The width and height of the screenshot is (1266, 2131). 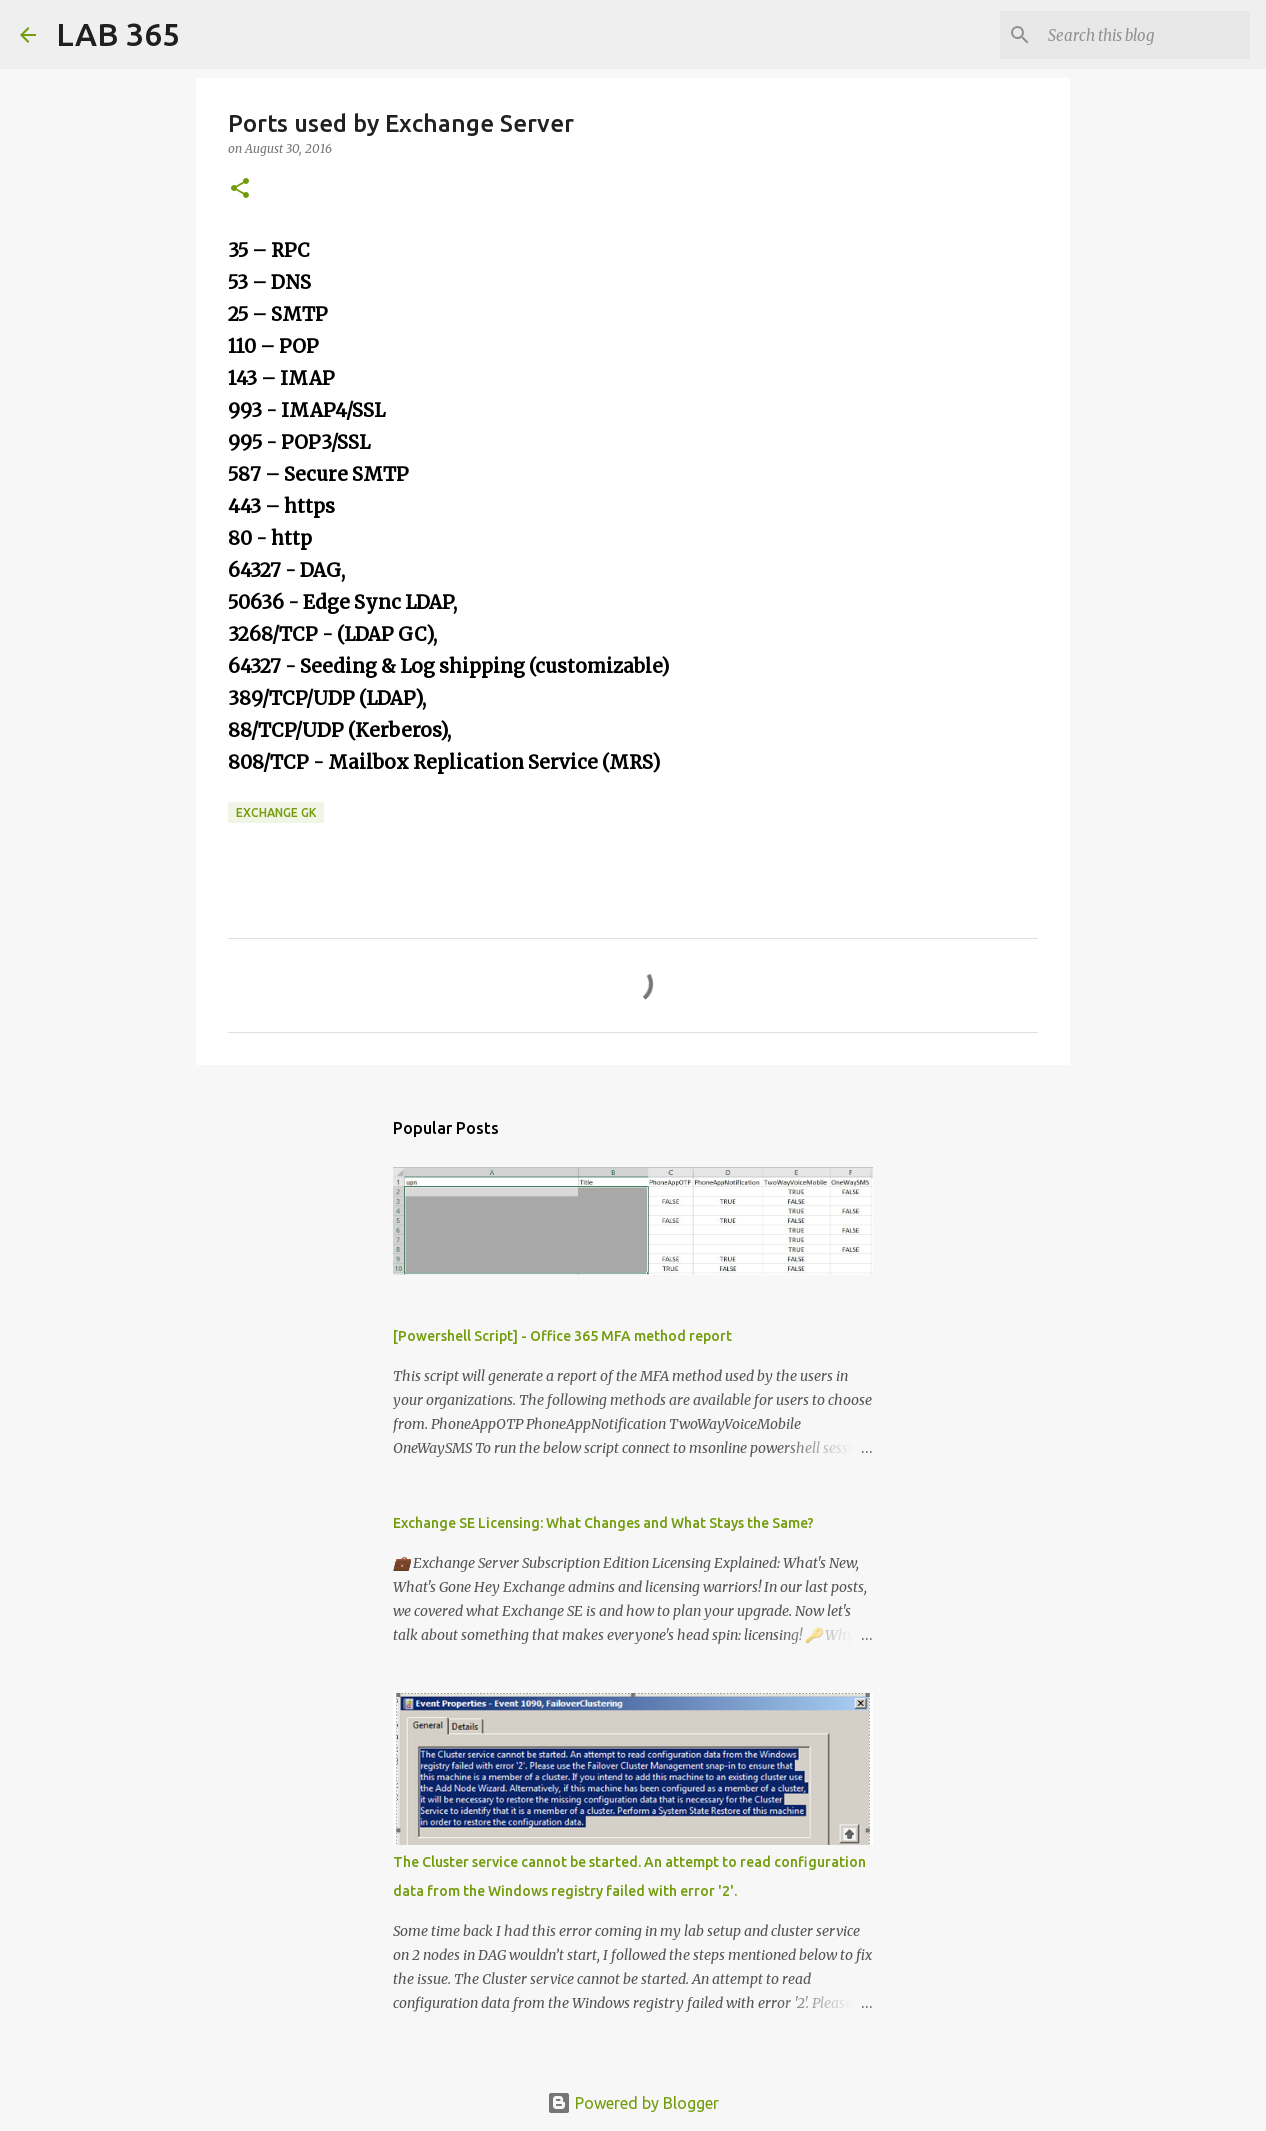 What do you see at coordinates (240, 189) in the screenshot?
I see `[button]` at bounding box center [240, 189].